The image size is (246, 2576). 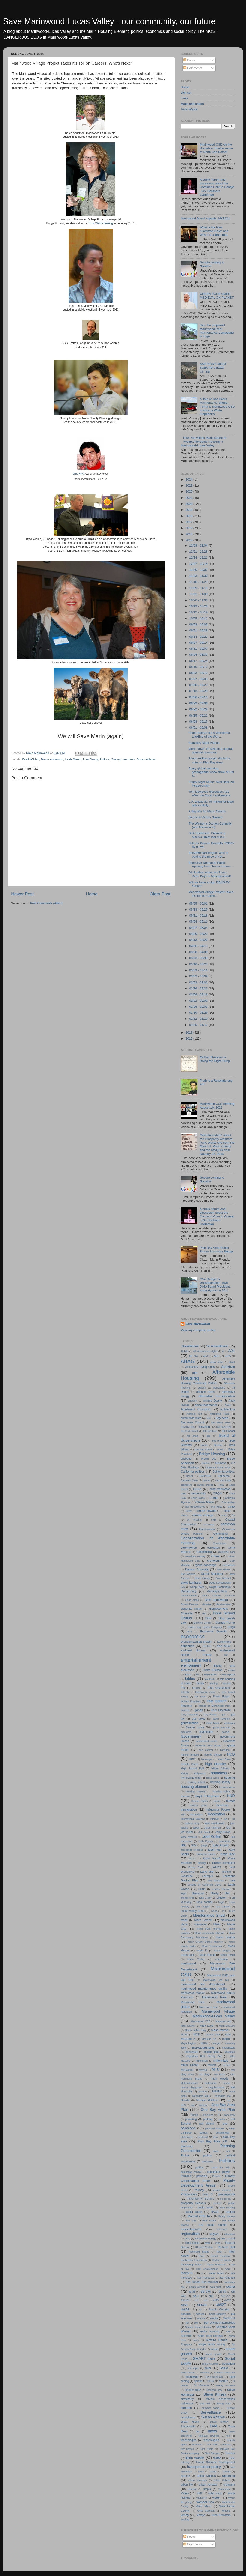 I want to click on Migration, so click(x=230, y=2051).